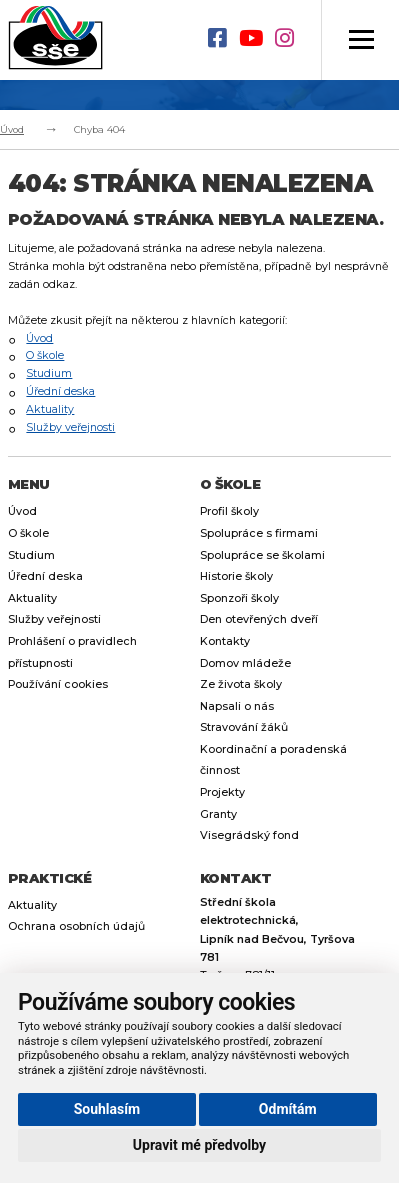  I want to click on Ochrana osobních údajů, so click(76, 926).